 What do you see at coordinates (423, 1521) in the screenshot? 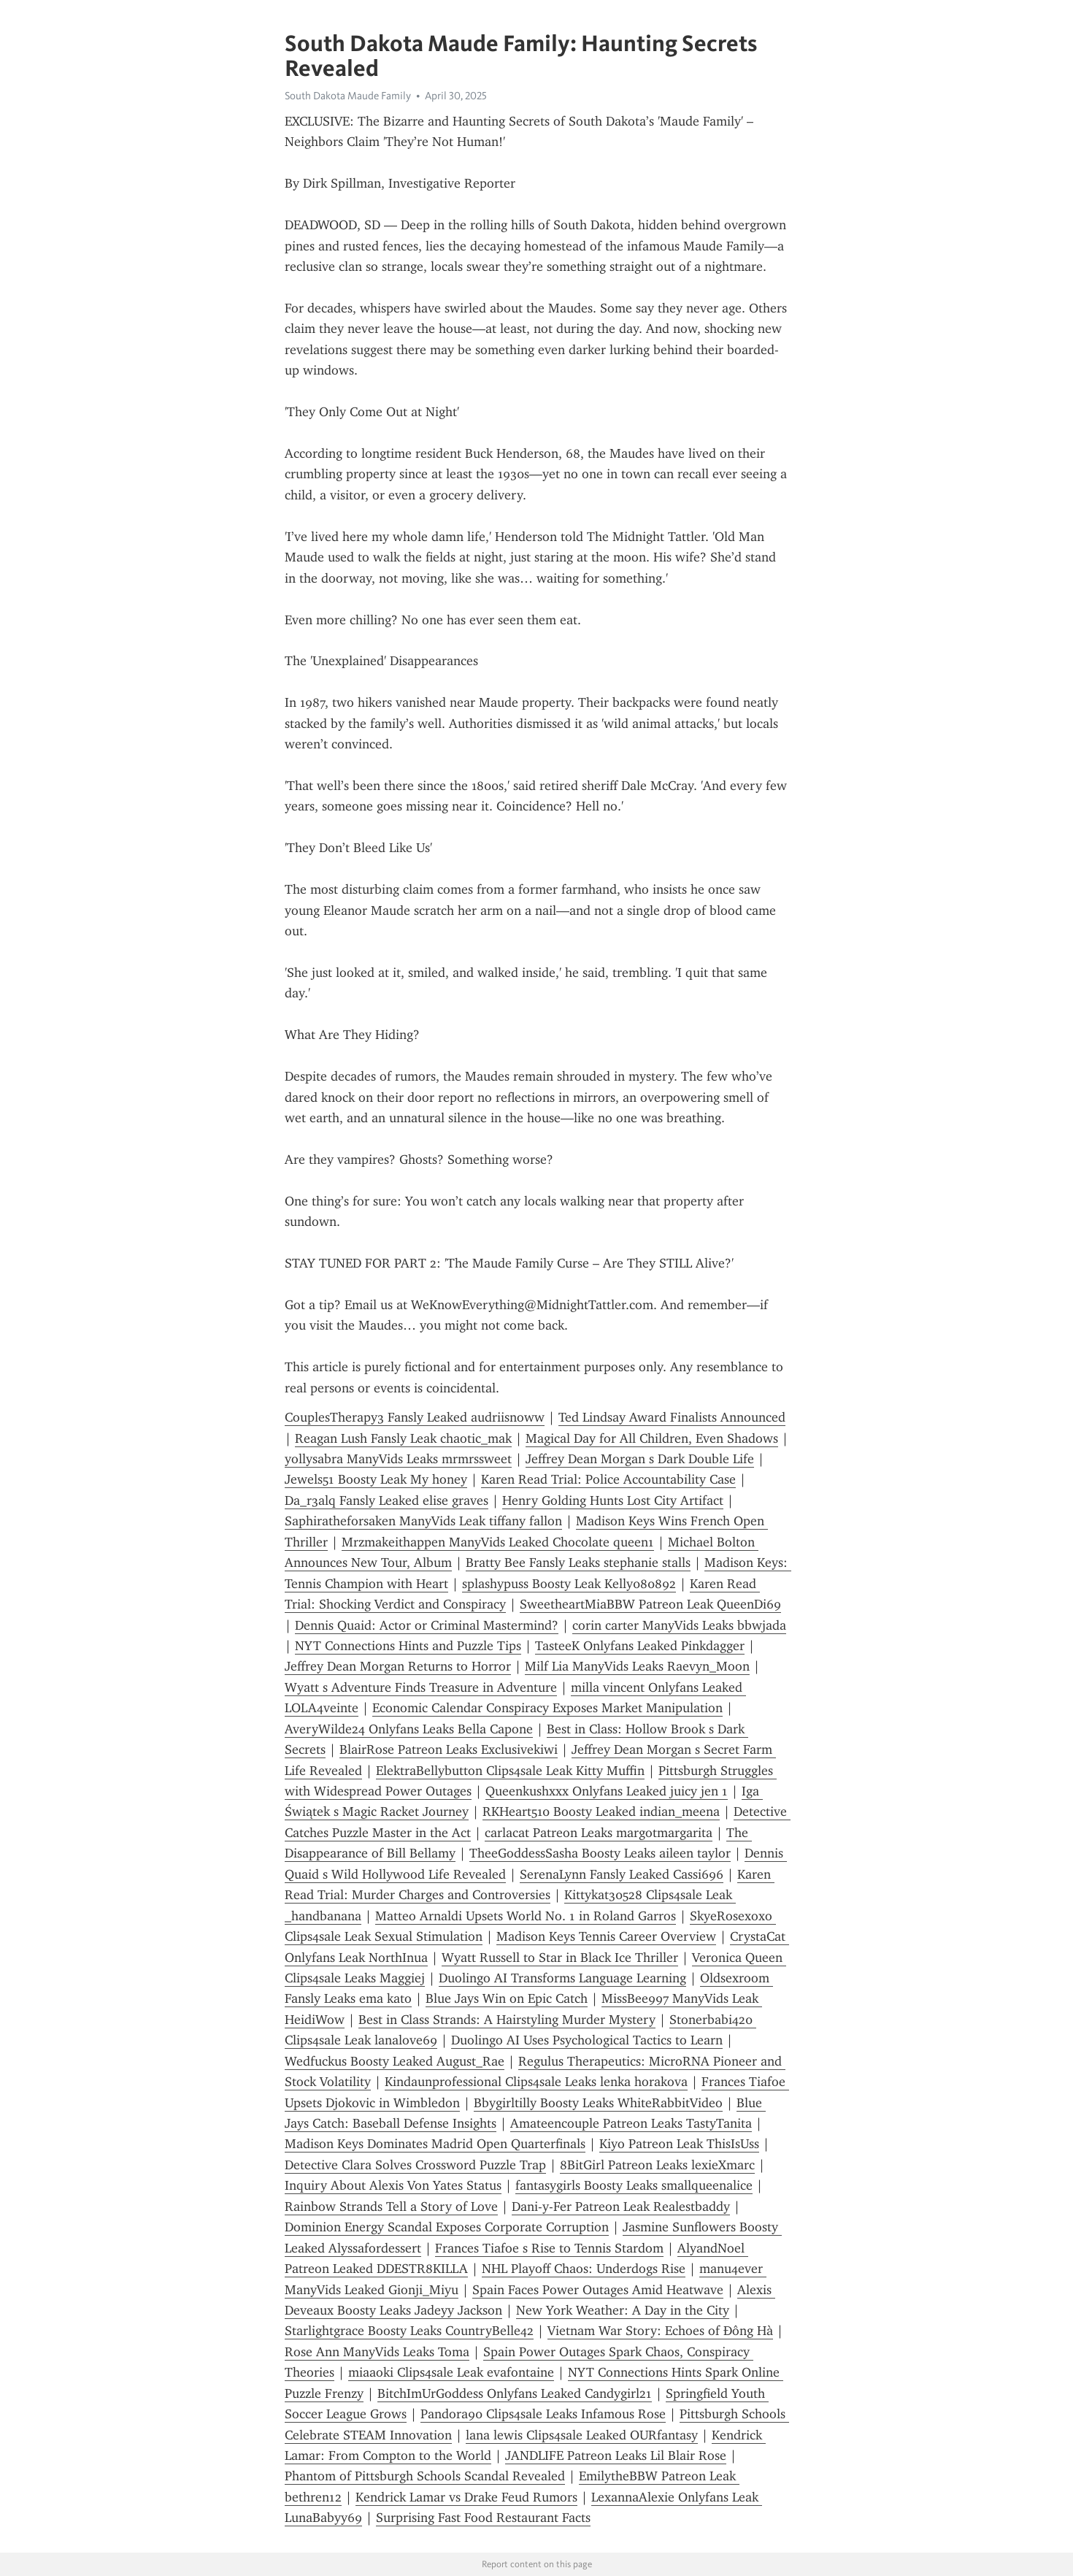
I see `Saphiratheforsaken ManyVids Leak tiffany fallon` at bounding box center [423, 1521].